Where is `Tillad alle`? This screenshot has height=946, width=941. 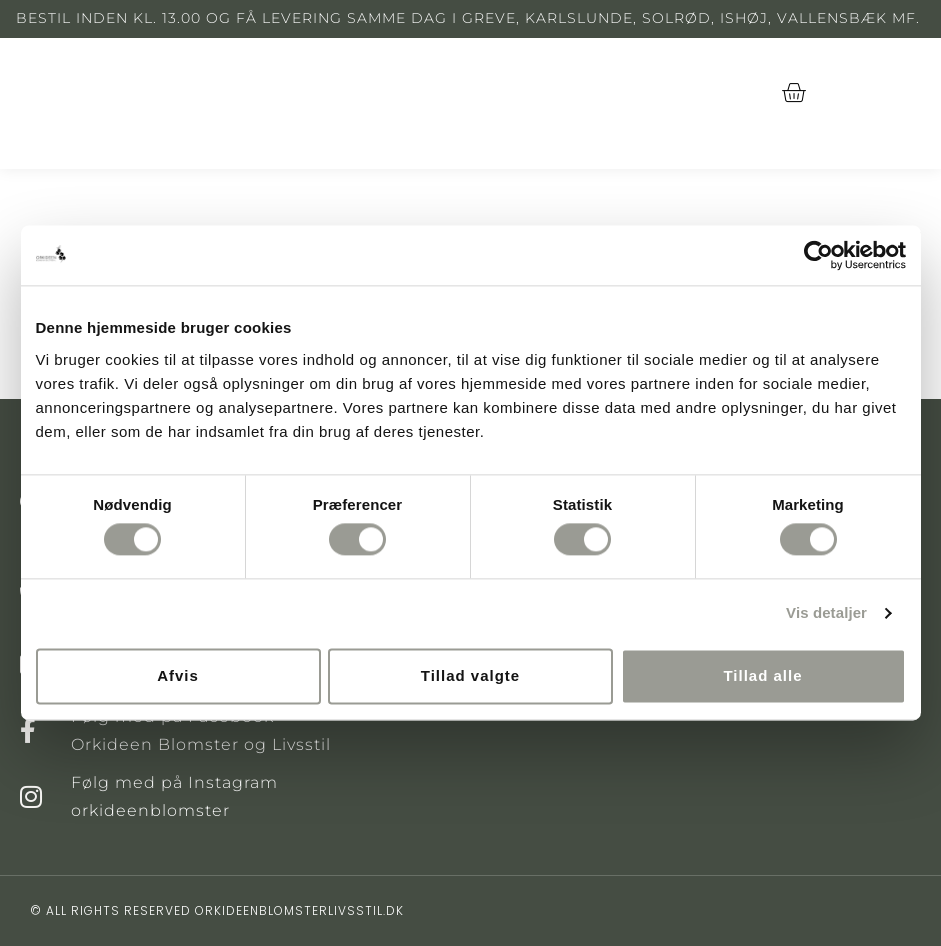
Tillad alle is located at coordinates (762, 675).